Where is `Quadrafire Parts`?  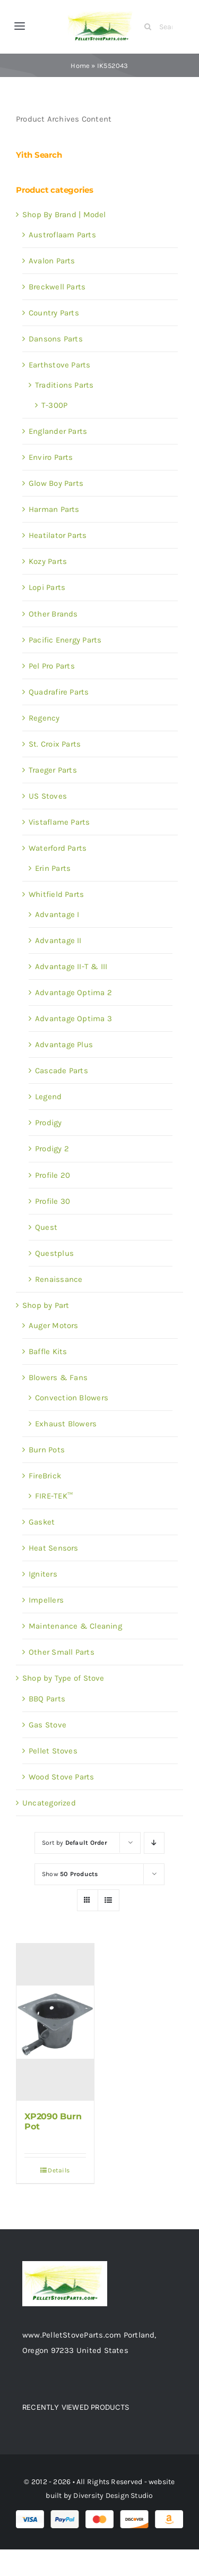 Quadrafire Parts is located at coordinates (59, 692).